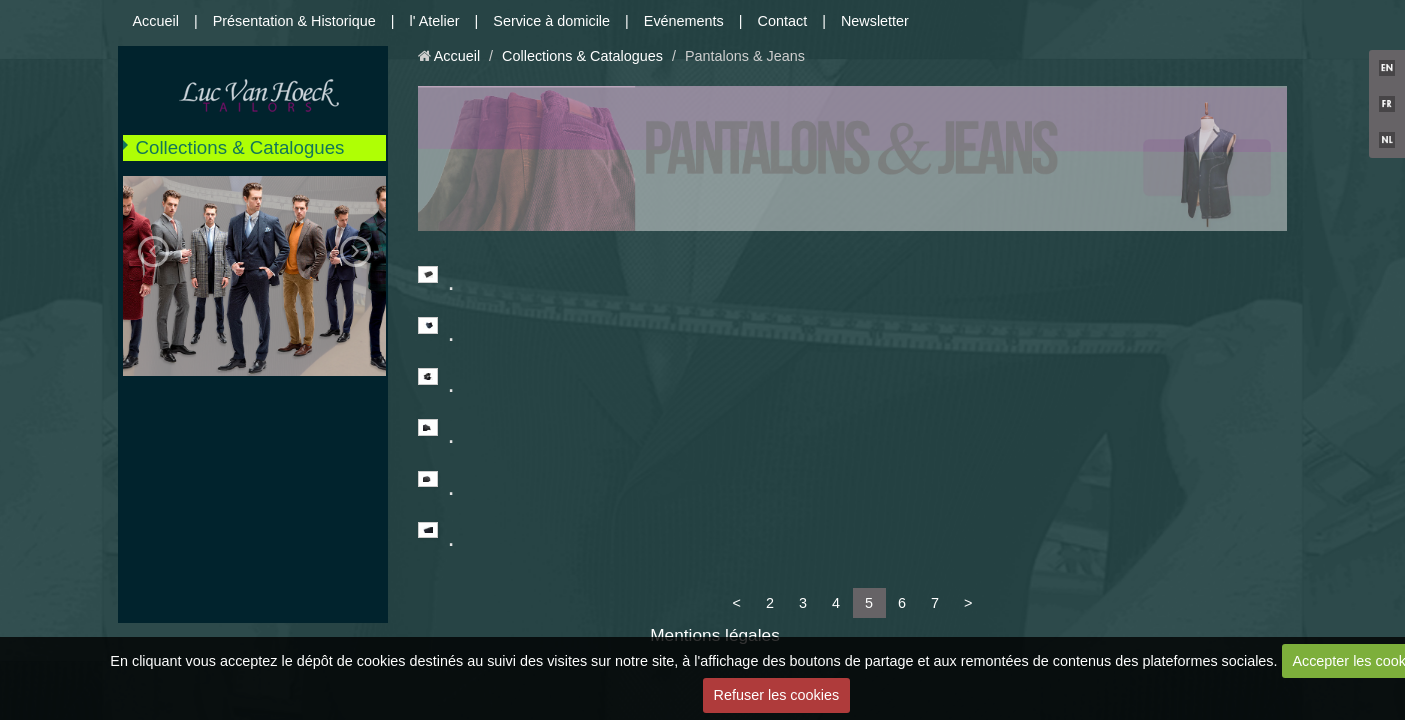 The height and width of the screenshot is (720, 1405). I want to click on Accueil, so click(156, 21).